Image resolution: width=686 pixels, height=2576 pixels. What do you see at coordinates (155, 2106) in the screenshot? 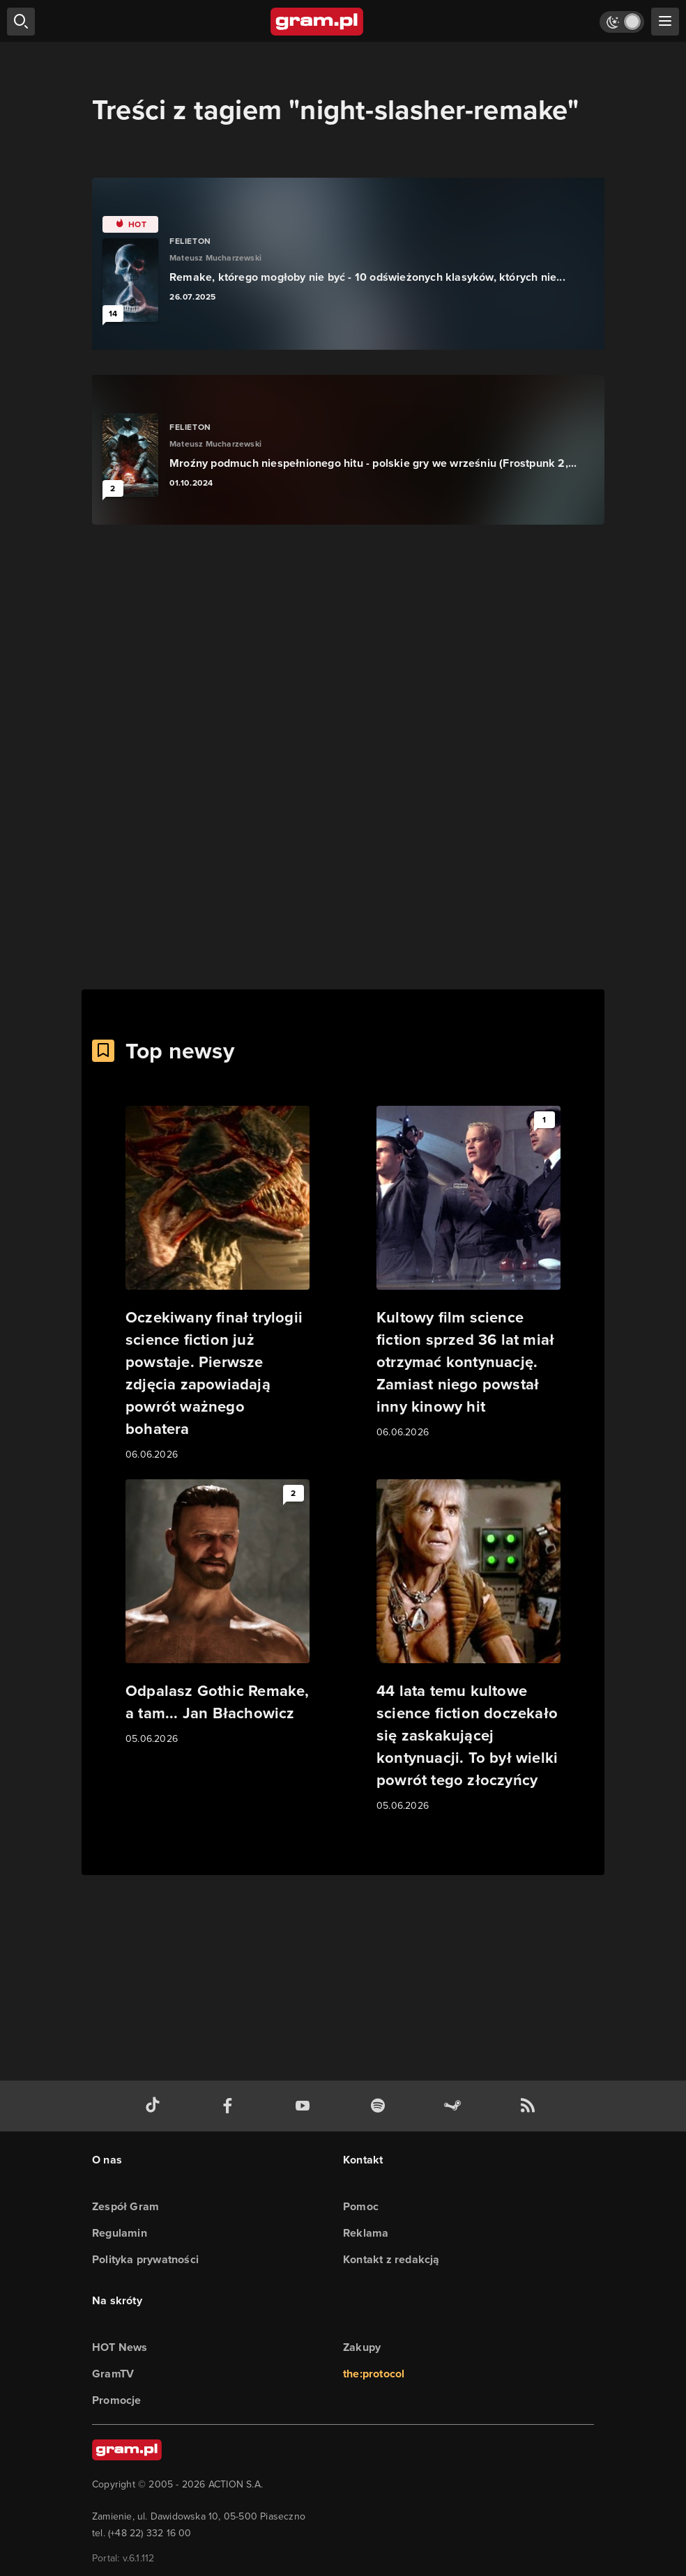
I see `[tiktok gram.pl]` at bounding box center [155, 2106].